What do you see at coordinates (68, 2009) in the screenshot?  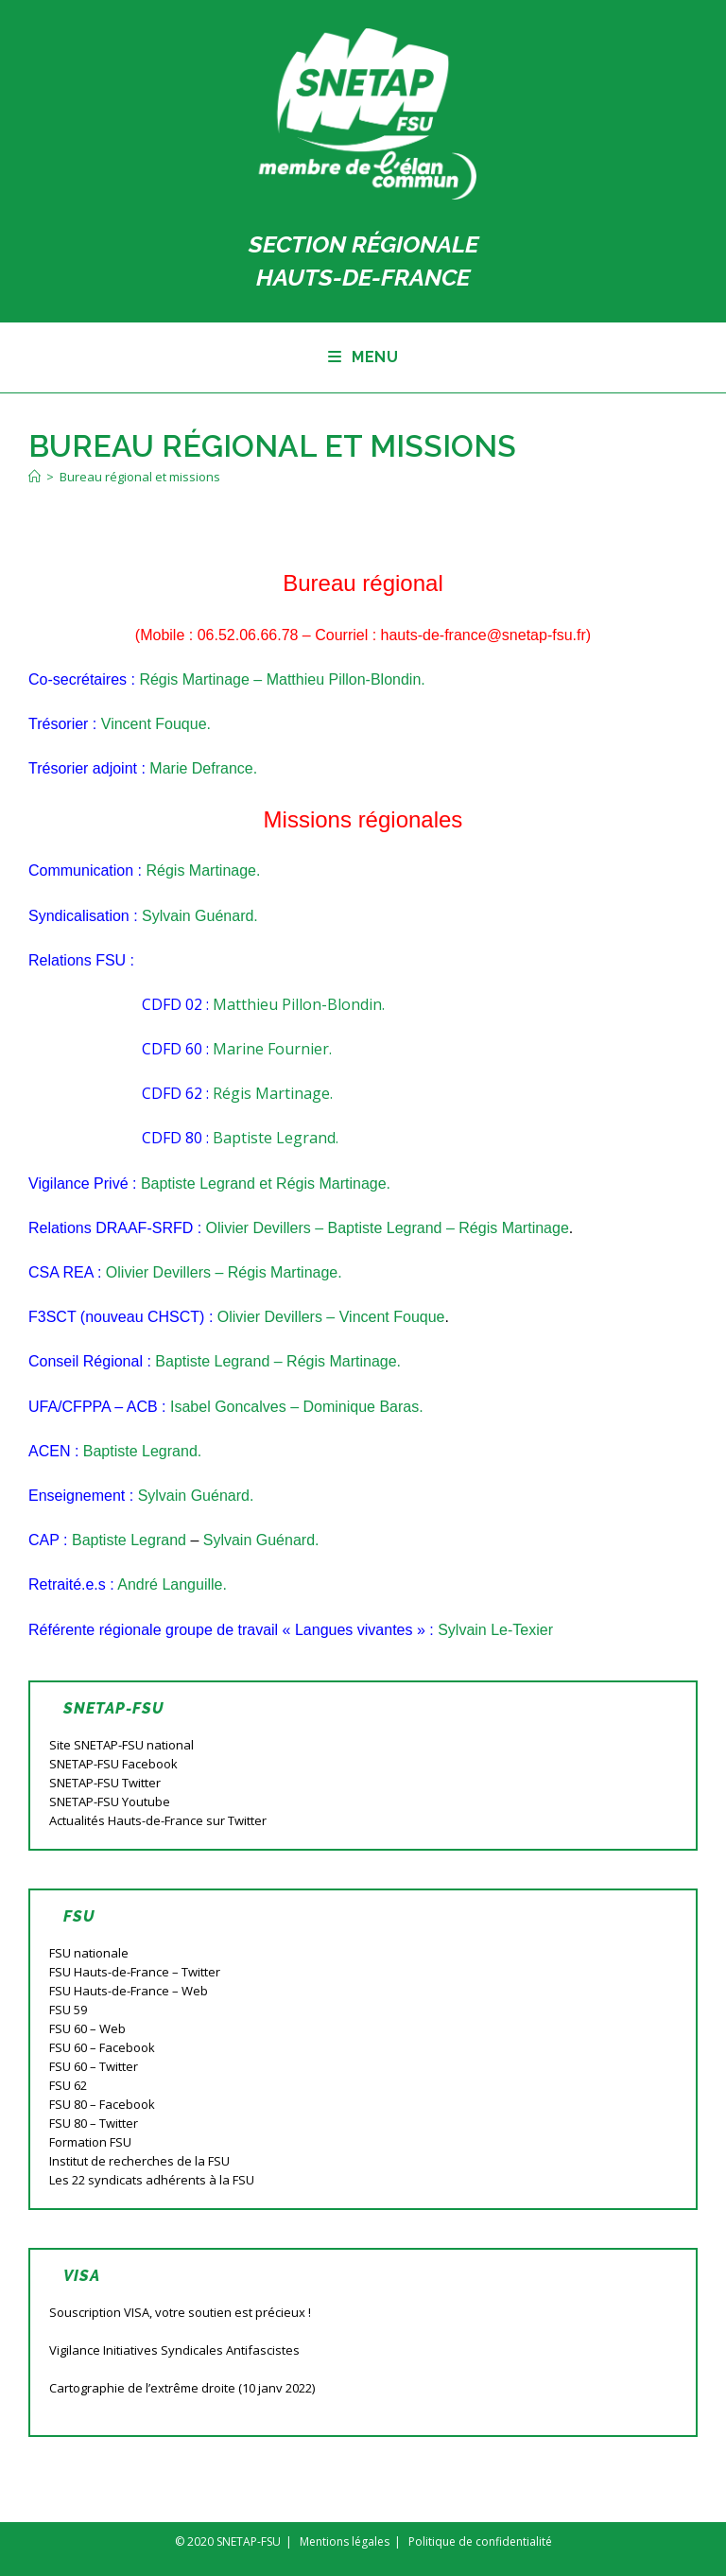 I see `FSU 59` at bounding box center [68, 2009].